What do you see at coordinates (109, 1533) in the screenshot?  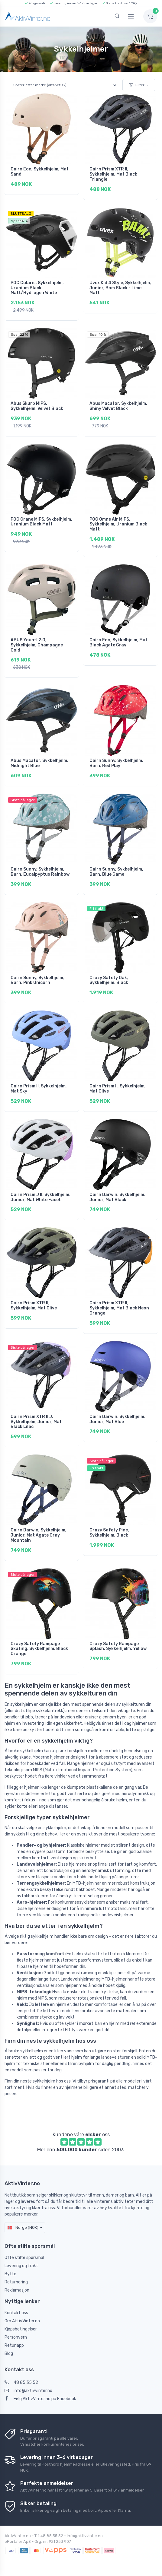 I see `Crazy Safety Pine, Sykkelhjelm, Black` at bounding box center [109, 1533].